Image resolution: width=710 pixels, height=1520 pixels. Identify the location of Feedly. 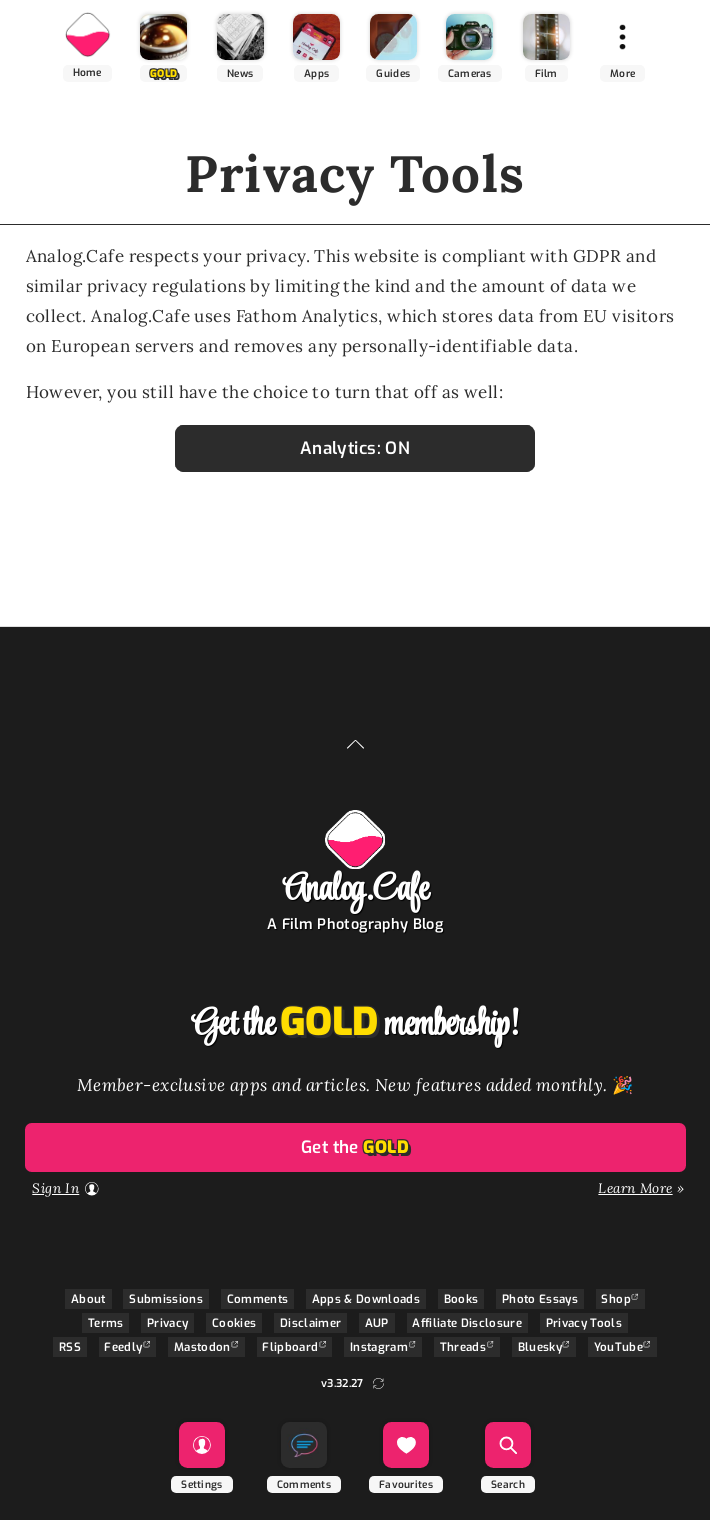
(123, 1347).